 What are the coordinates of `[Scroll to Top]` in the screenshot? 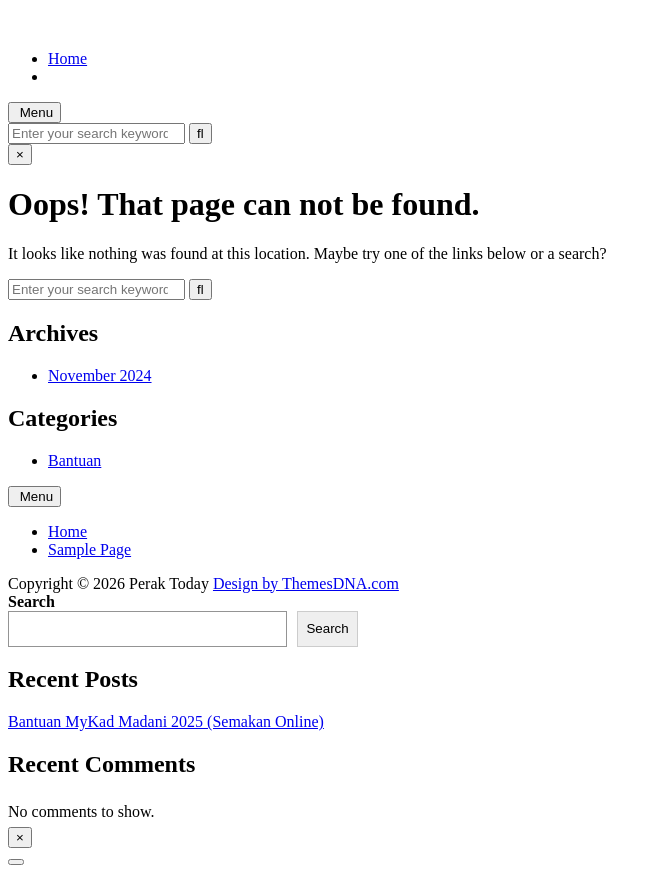 It's located at (16, 862).